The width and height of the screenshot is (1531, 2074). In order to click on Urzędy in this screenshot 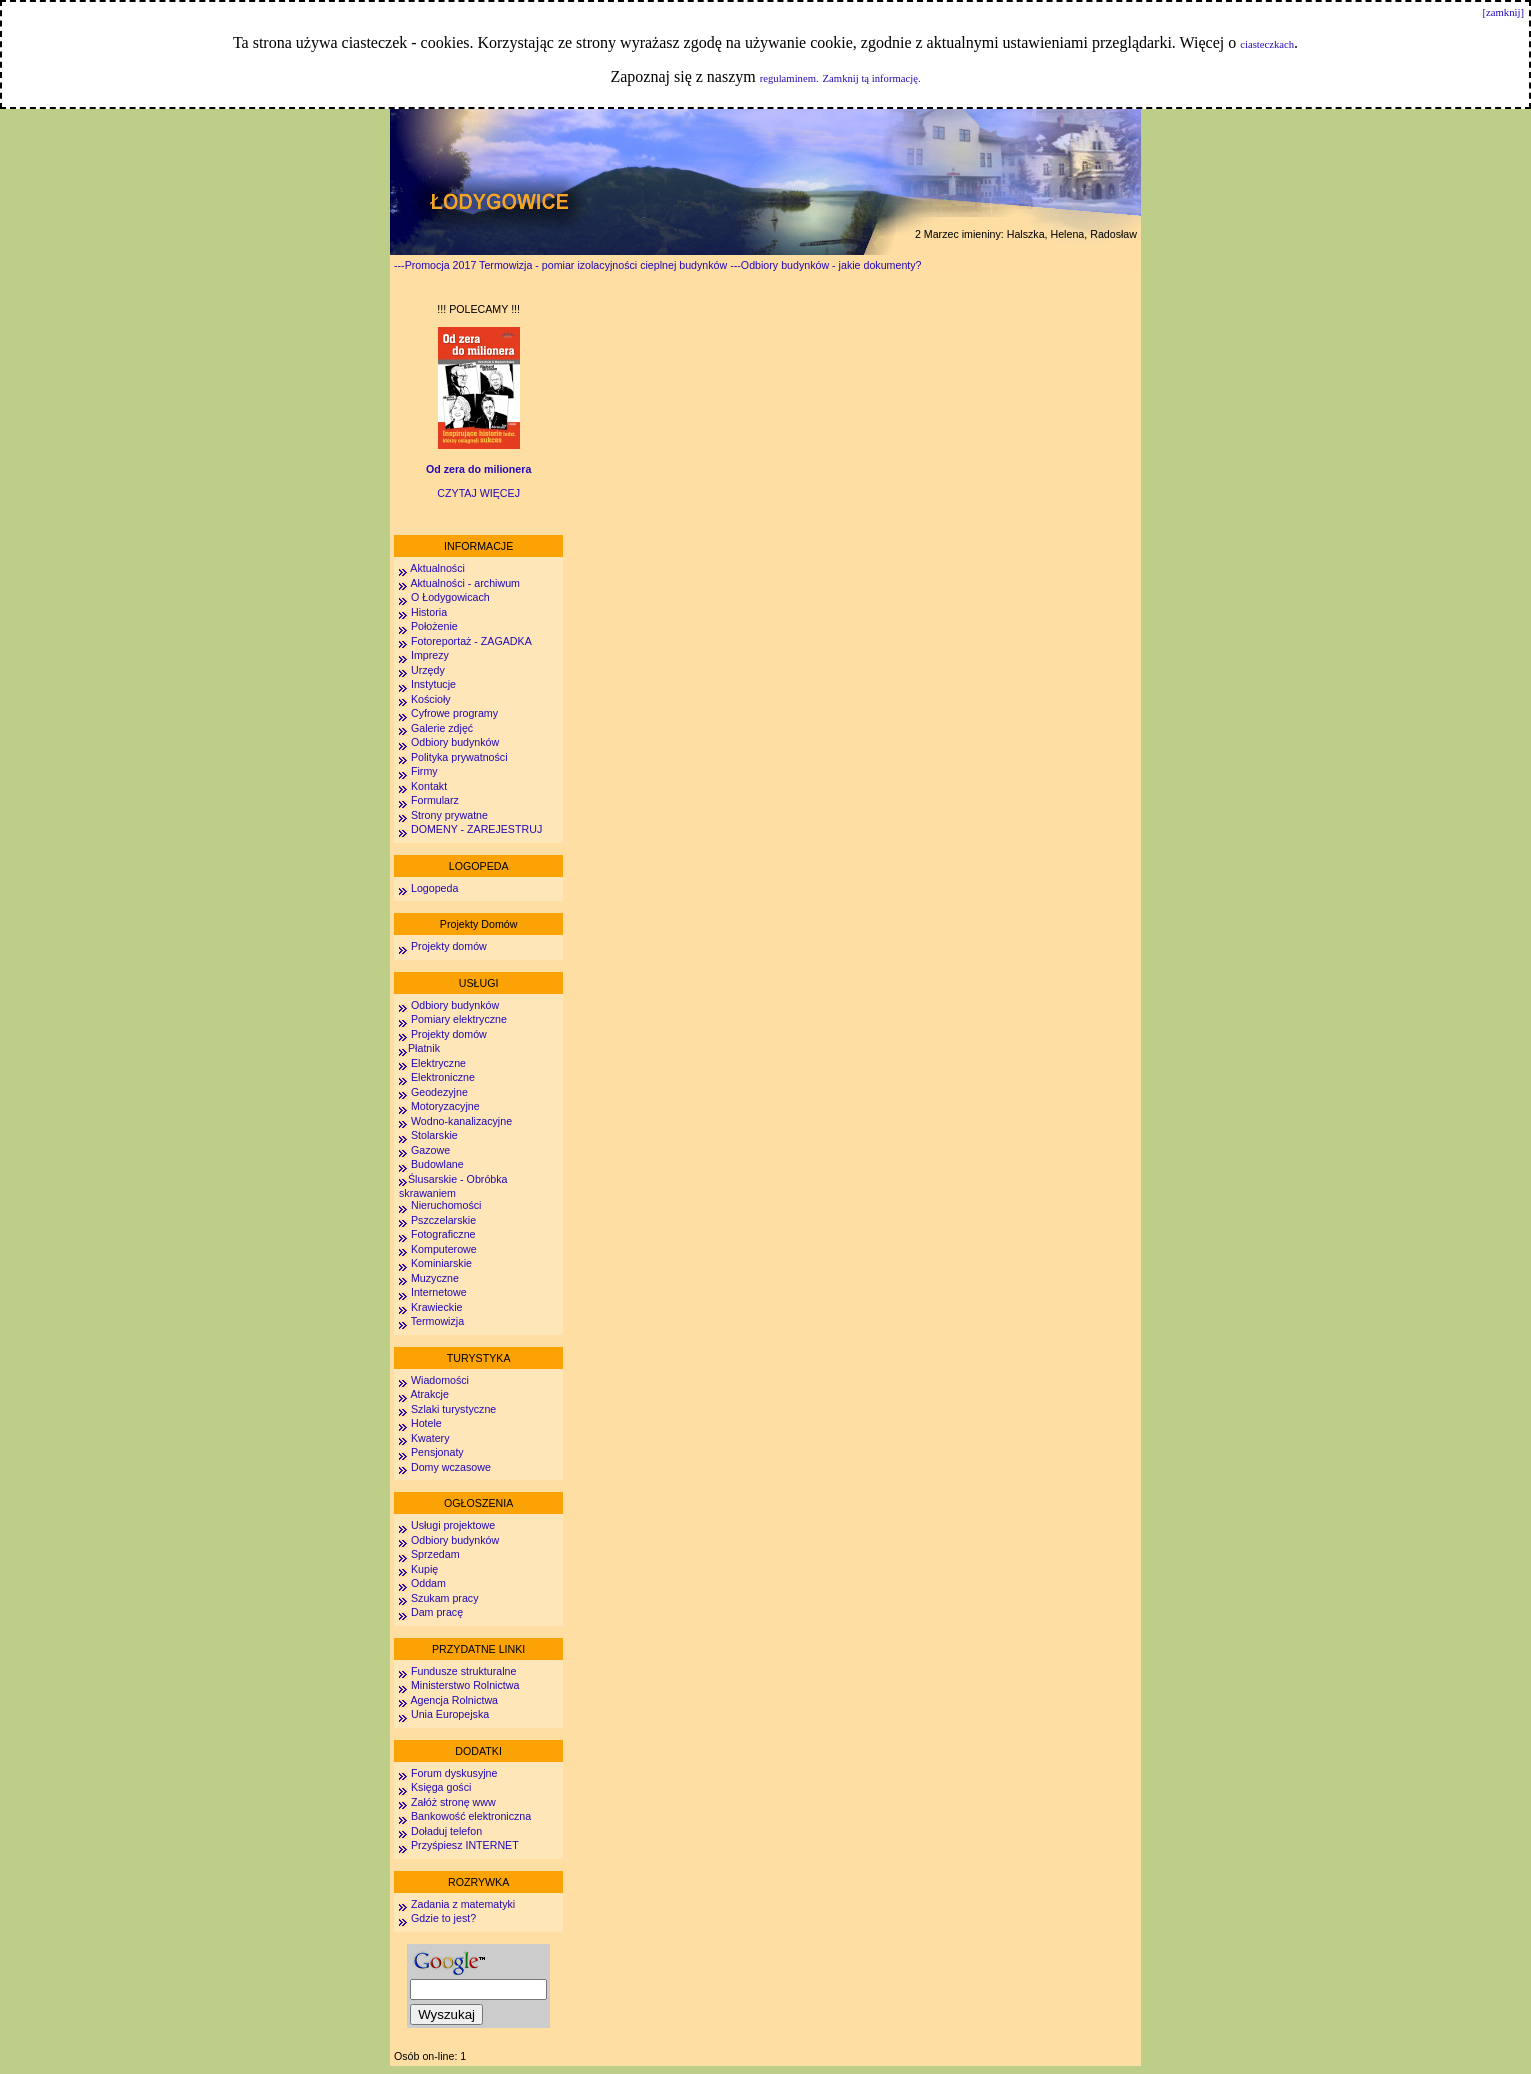, I will do `click(428, 670)`.